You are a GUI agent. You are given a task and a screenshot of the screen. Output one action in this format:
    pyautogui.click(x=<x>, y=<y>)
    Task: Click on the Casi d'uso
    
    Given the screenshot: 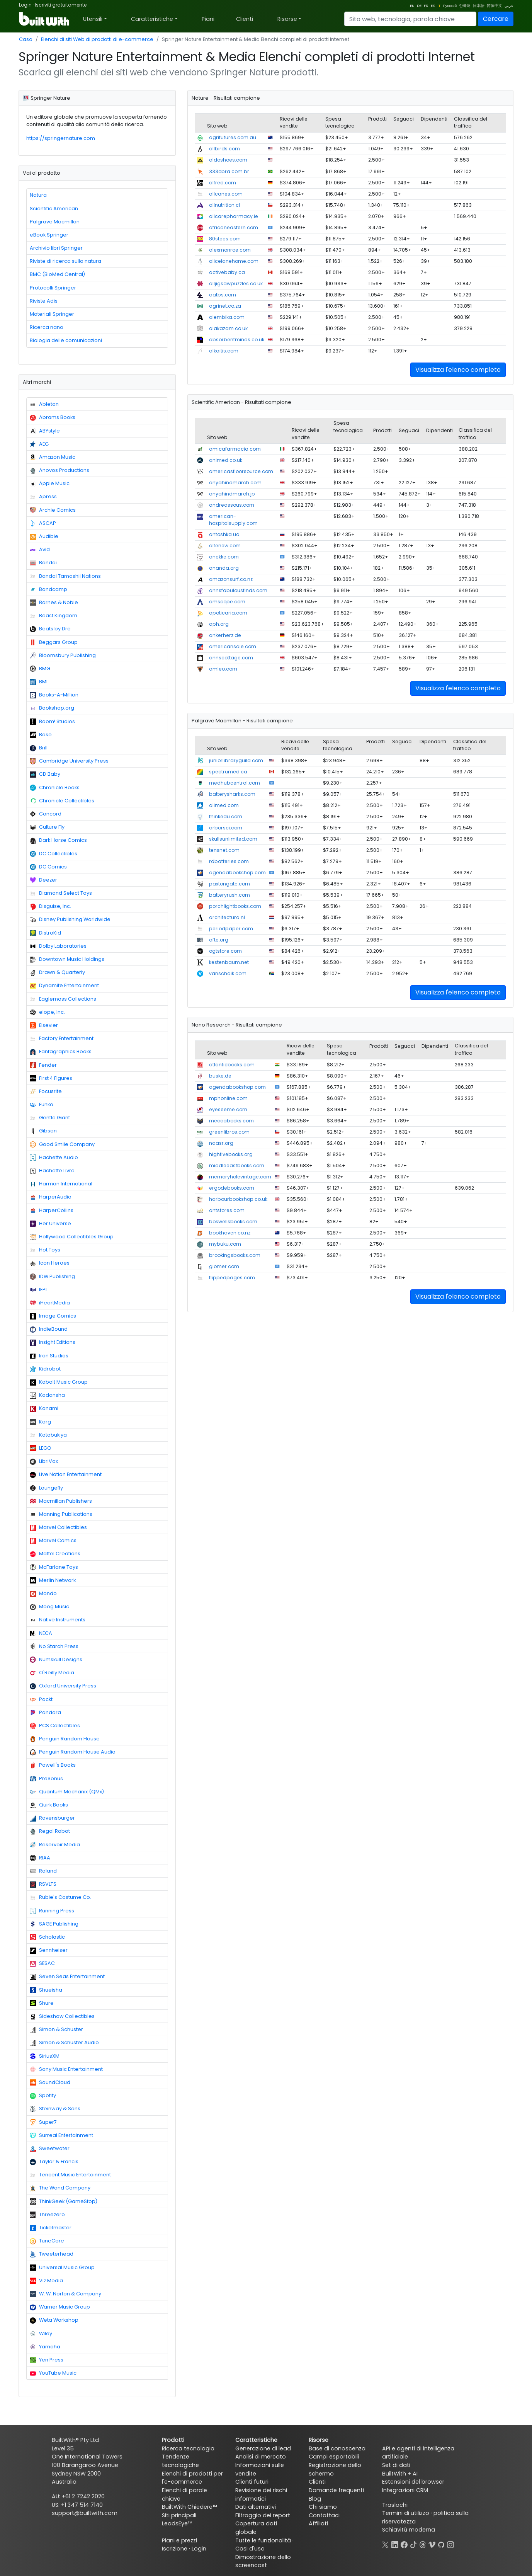 What is the action you would take?
    pyautogui.click(x=250, y=2548)
    